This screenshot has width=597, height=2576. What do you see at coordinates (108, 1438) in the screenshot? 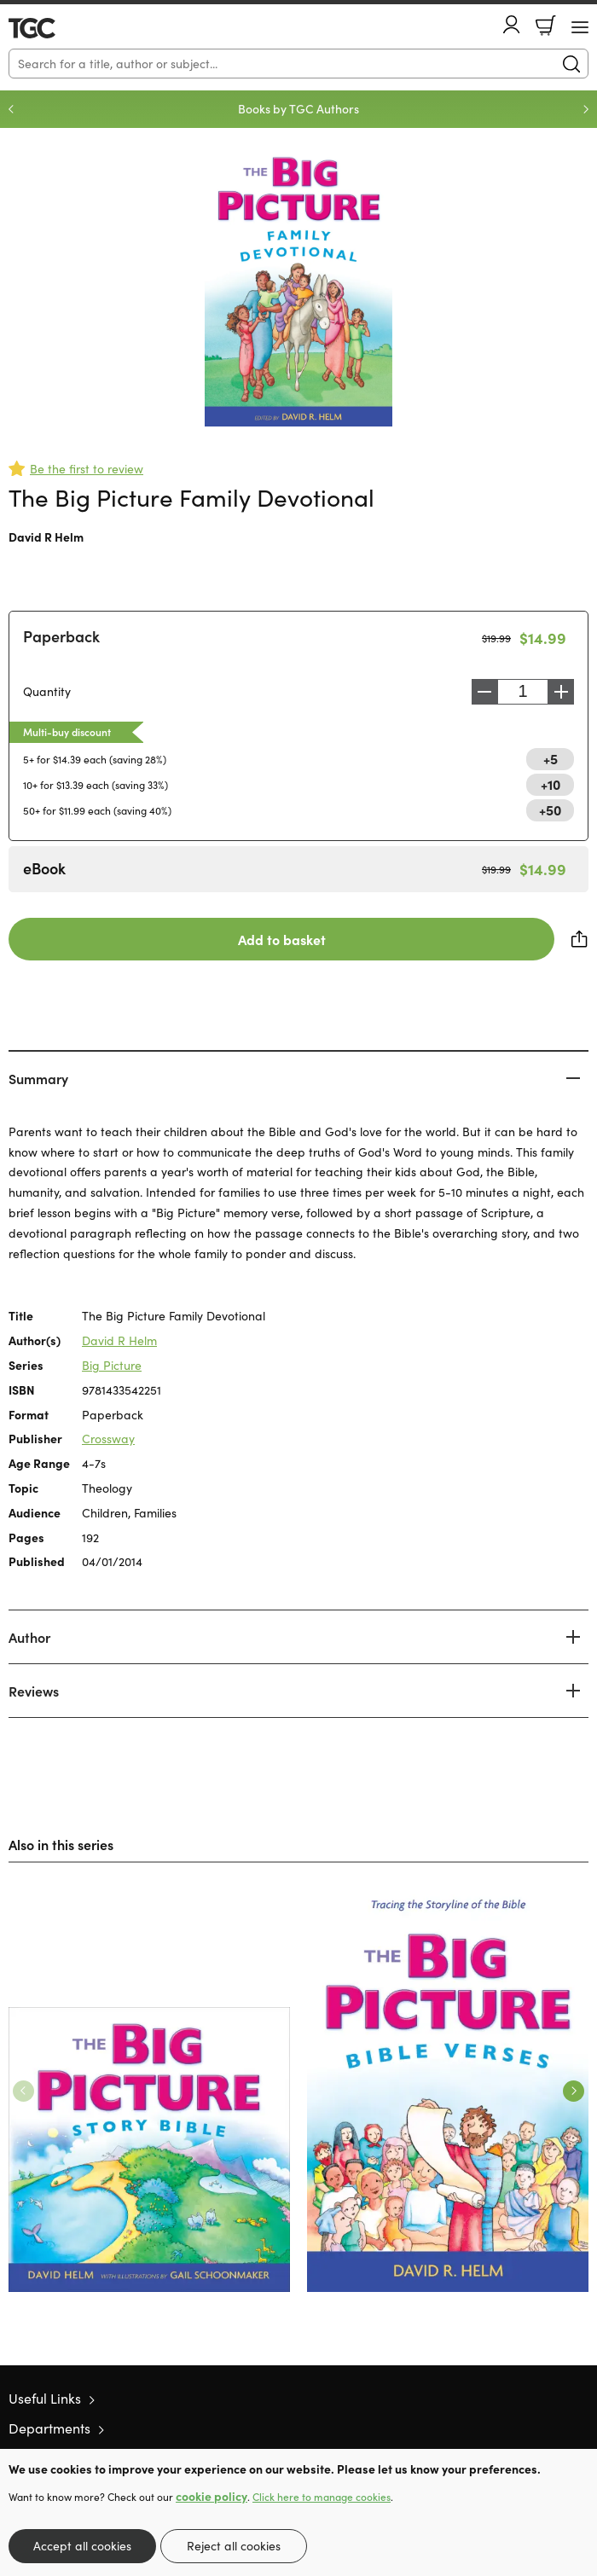
I see `Crossway` at bounding box center [108, 1438].